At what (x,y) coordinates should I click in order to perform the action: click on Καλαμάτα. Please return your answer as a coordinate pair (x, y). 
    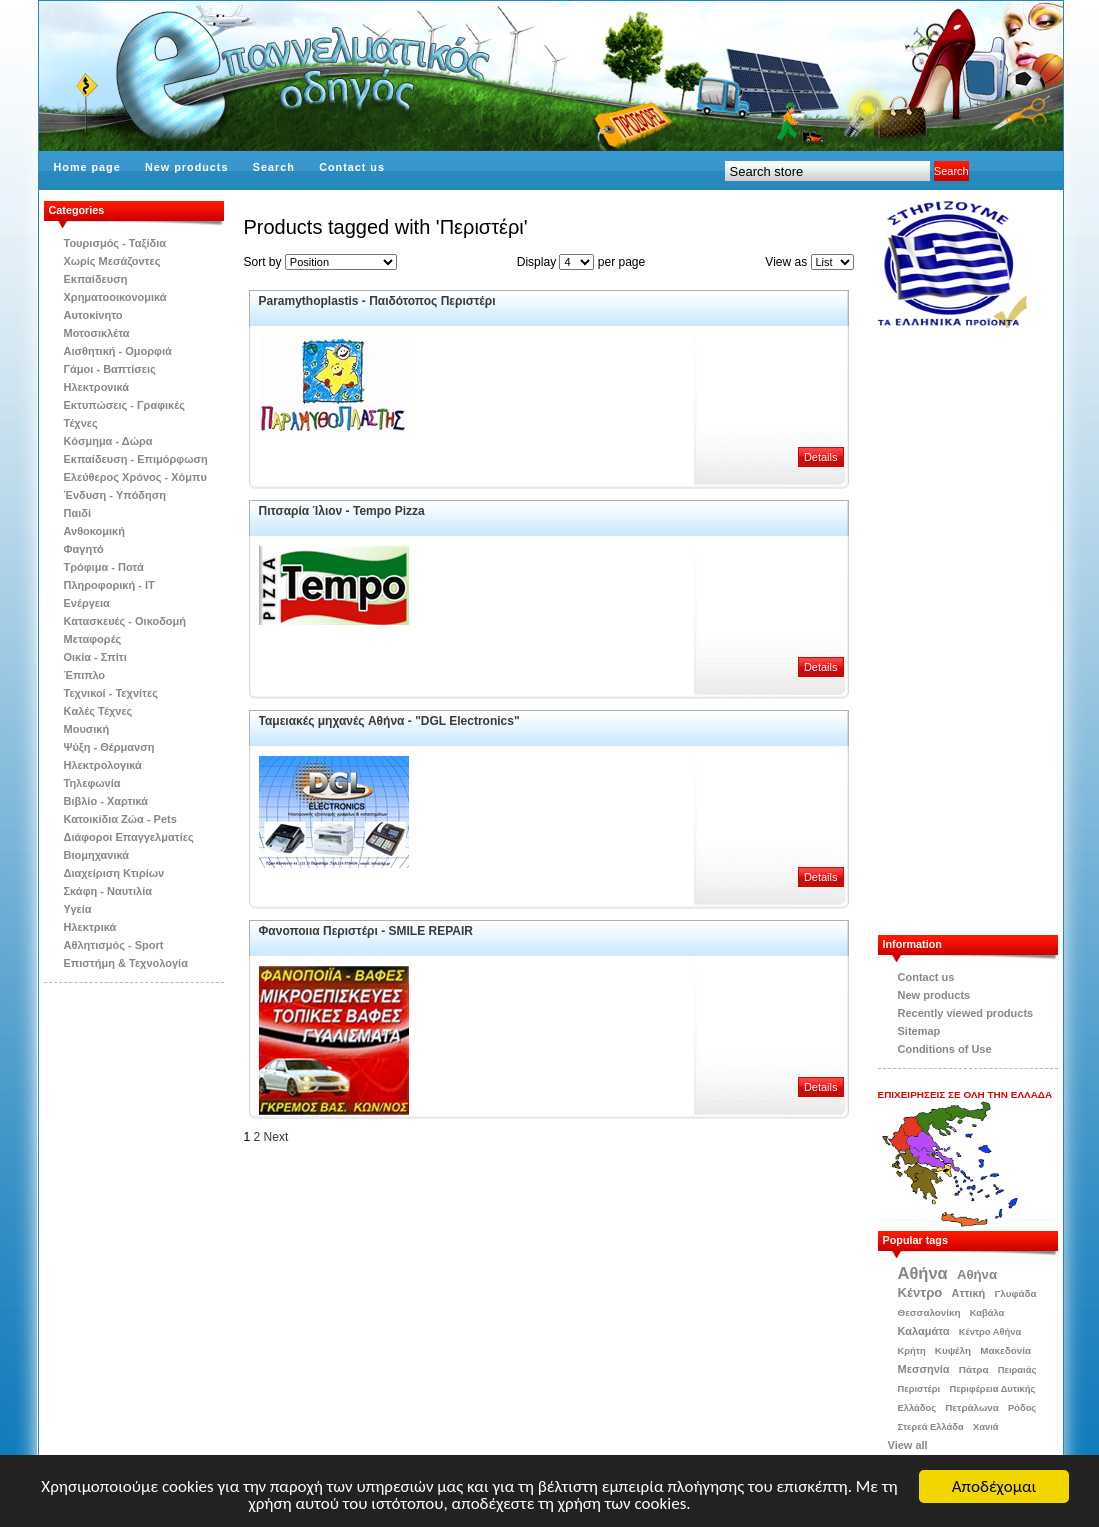
    Looking at the image, I should click on (924, 1331).